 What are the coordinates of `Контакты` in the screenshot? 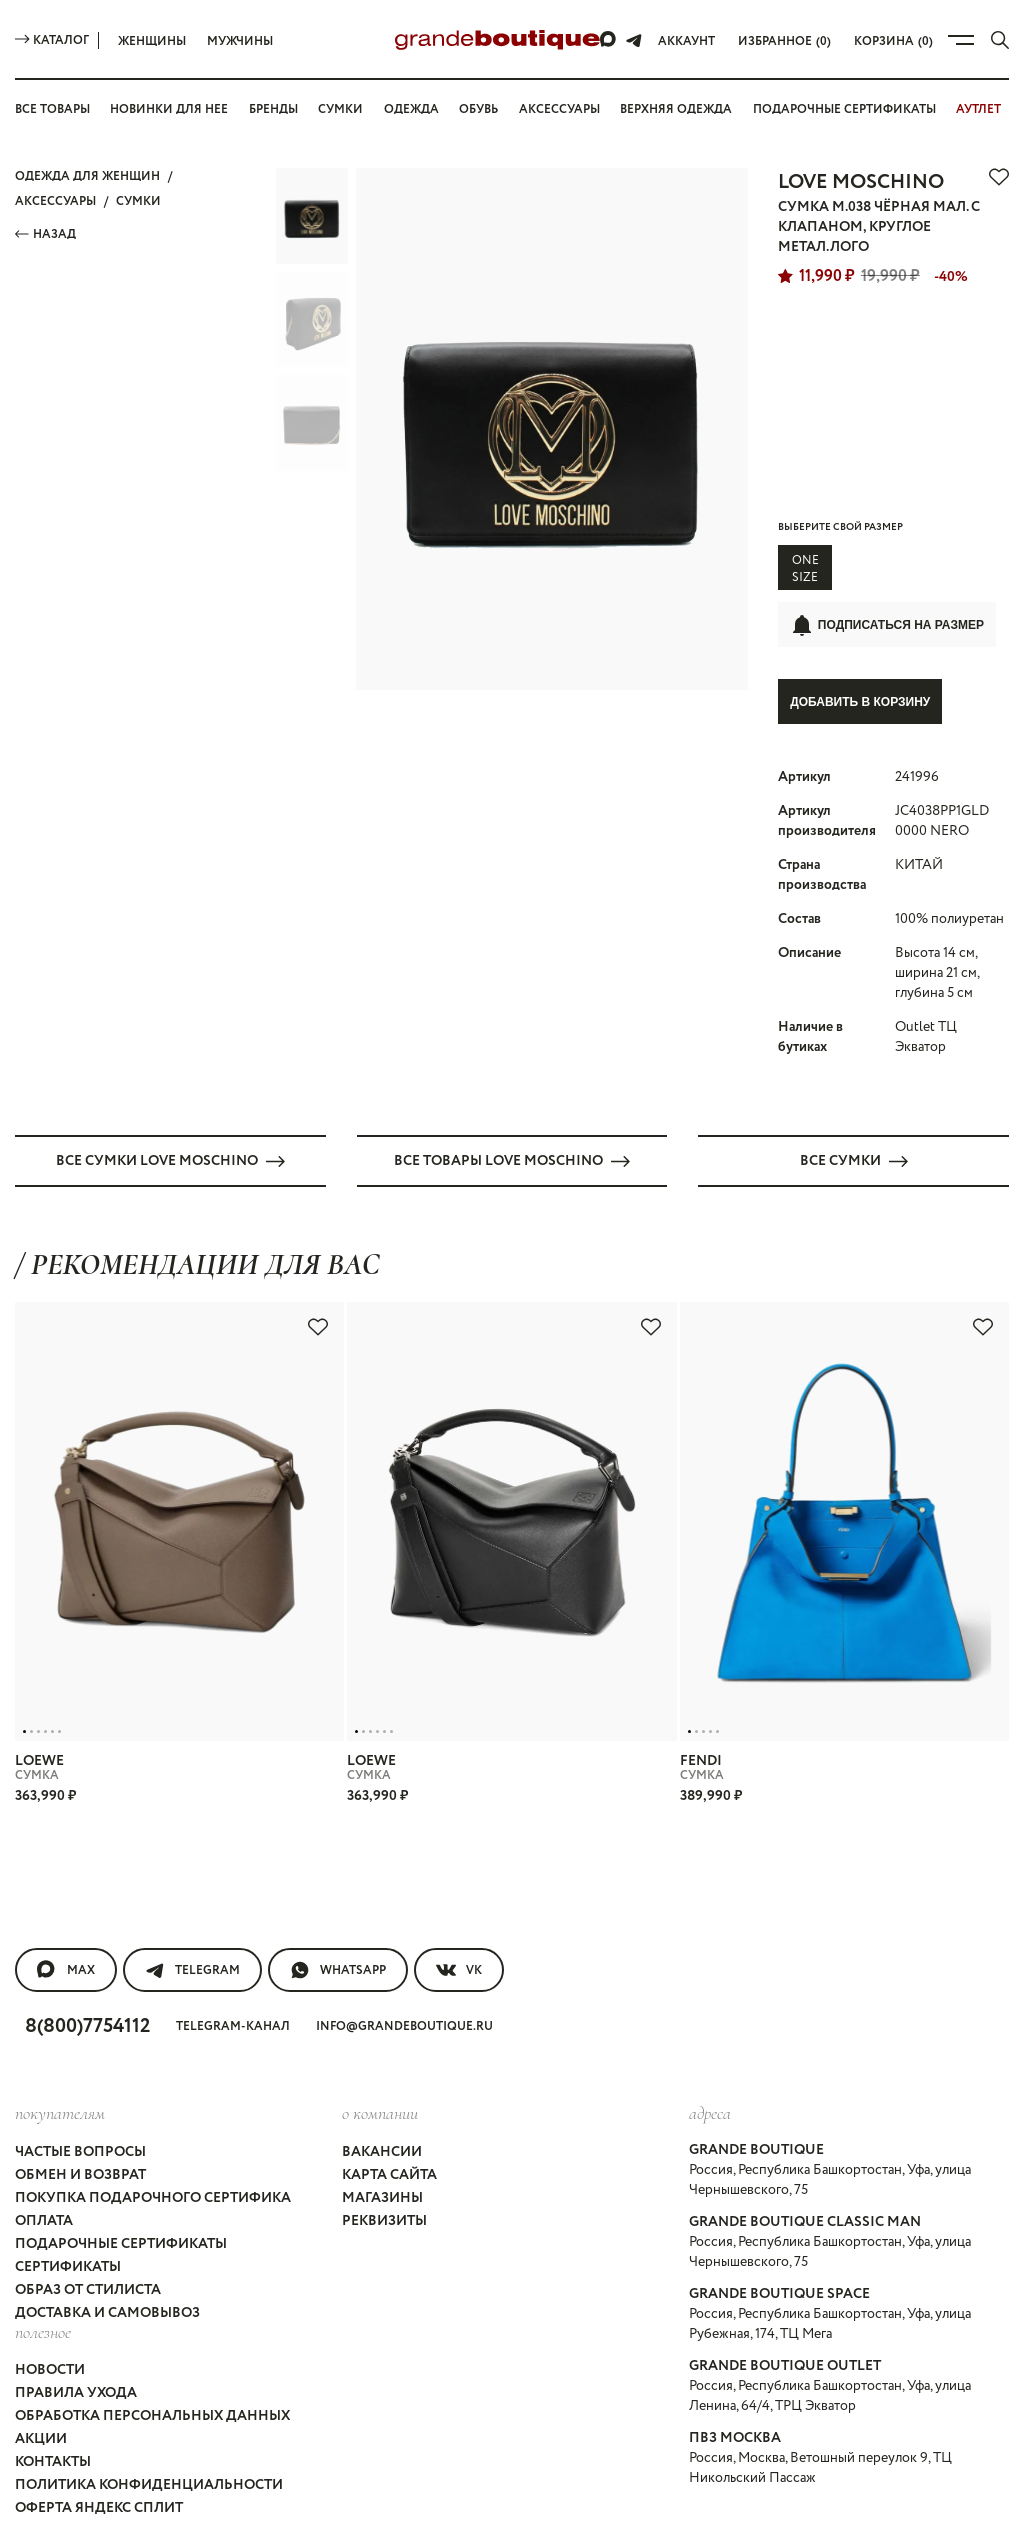 It's located at (54, 2323).